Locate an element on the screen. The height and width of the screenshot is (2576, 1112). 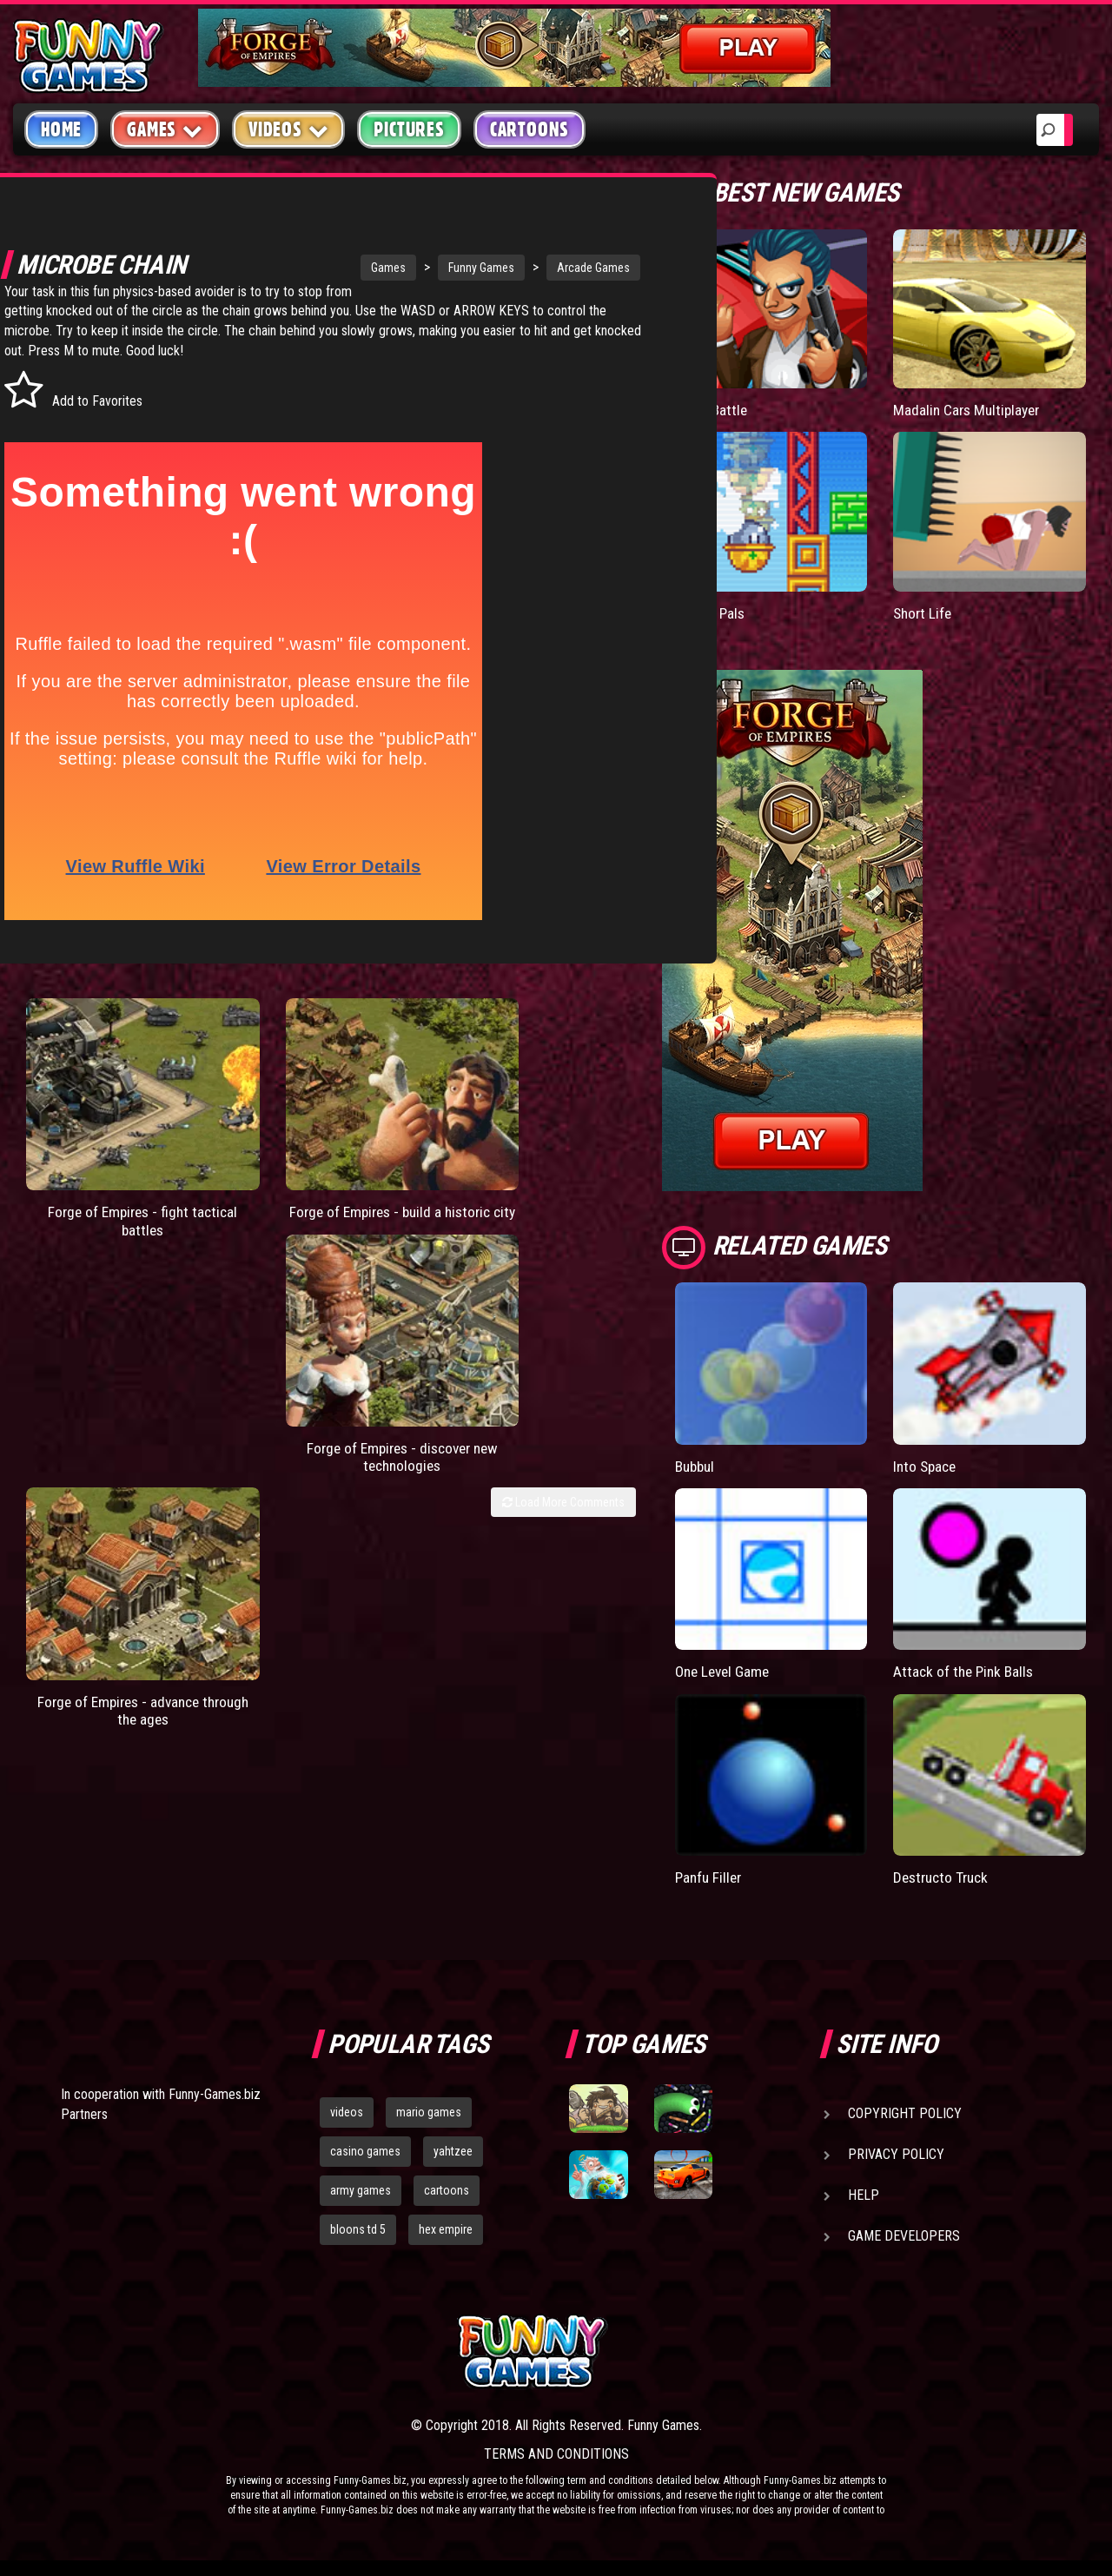
Cartoons is located at coordinates (529, 129).